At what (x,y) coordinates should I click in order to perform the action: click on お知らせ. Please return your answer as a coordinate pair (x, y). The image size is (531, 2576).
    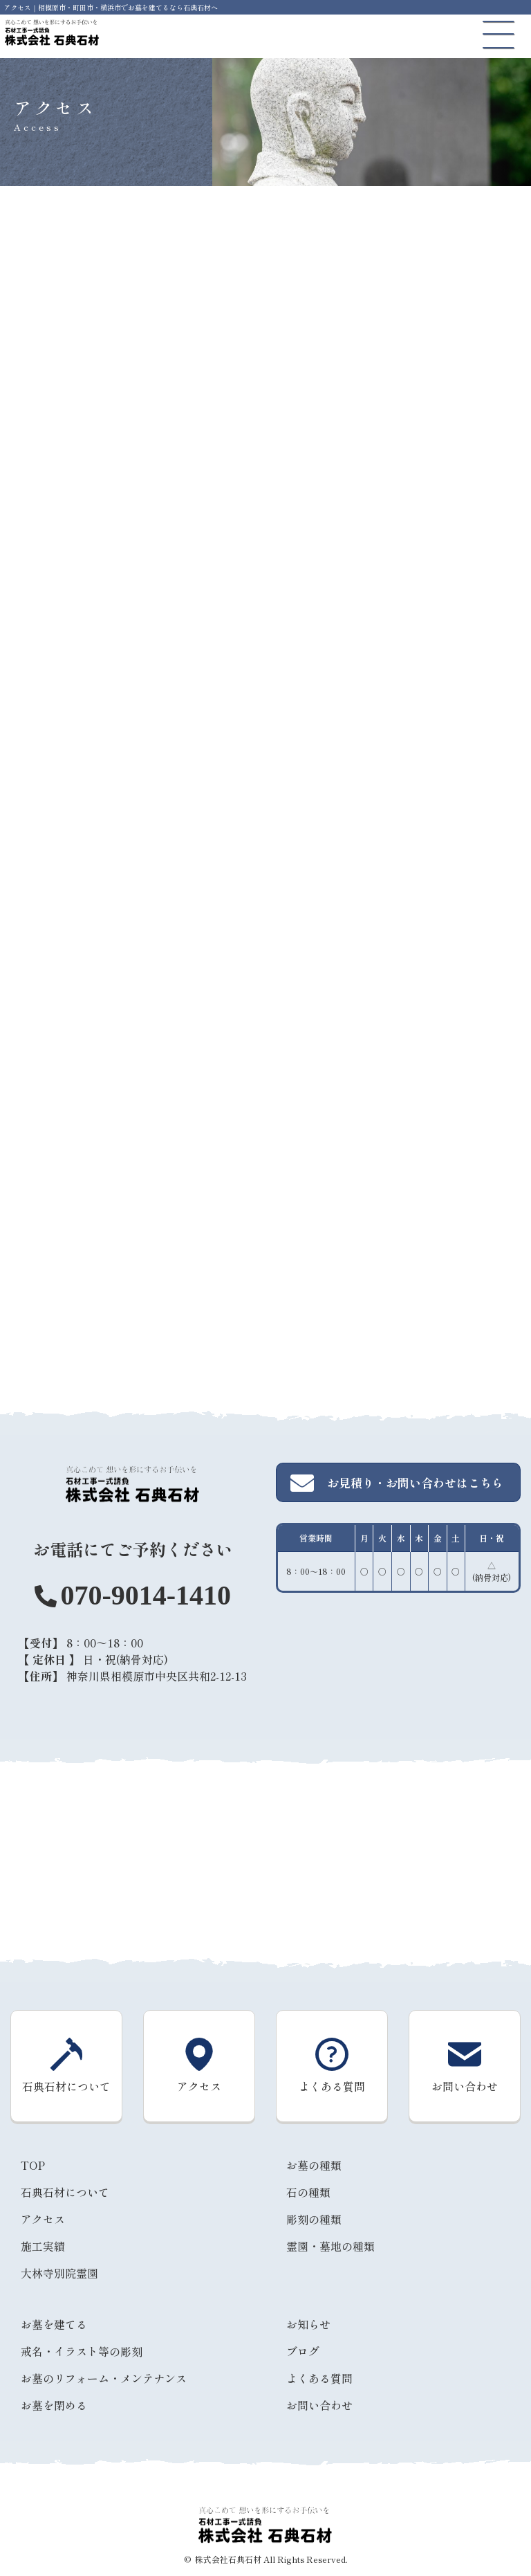
    Looking at the image, I should click on (308, 2324).